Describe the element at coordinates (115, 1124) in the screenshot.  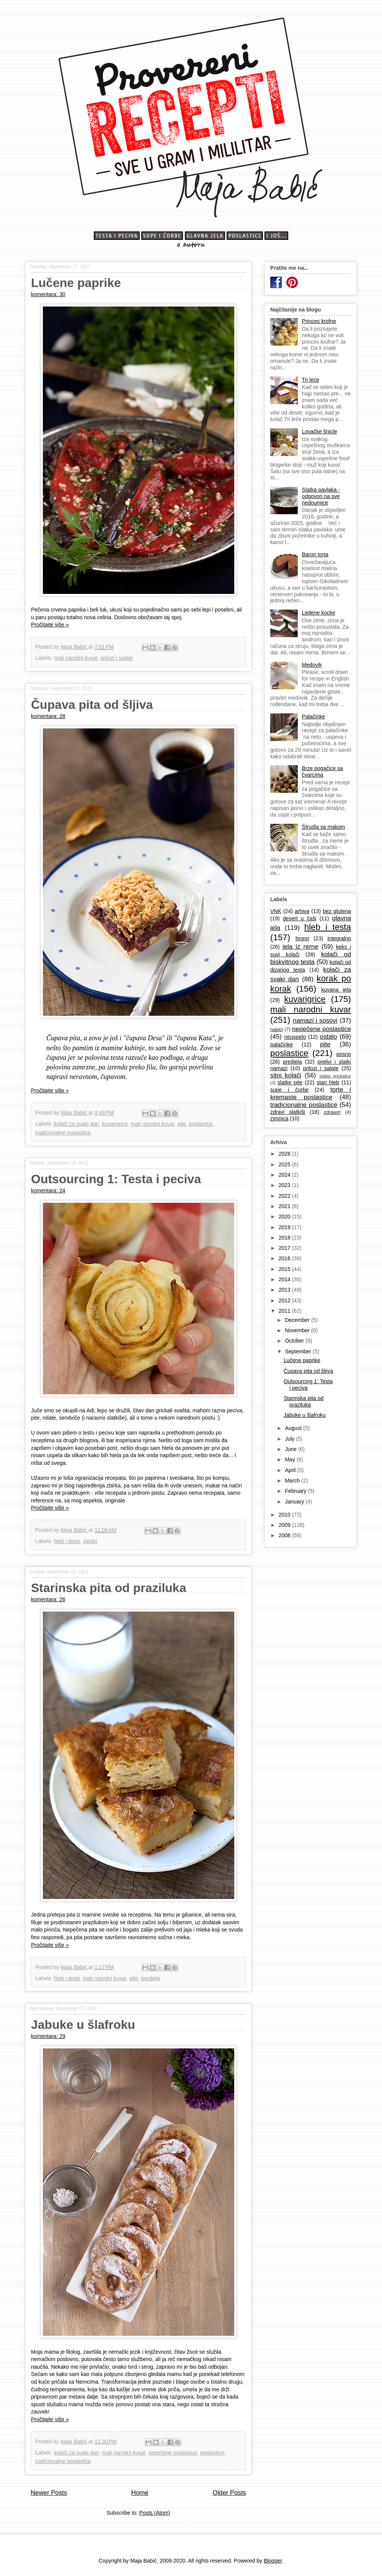
I see `kuvarigrice` at that location.